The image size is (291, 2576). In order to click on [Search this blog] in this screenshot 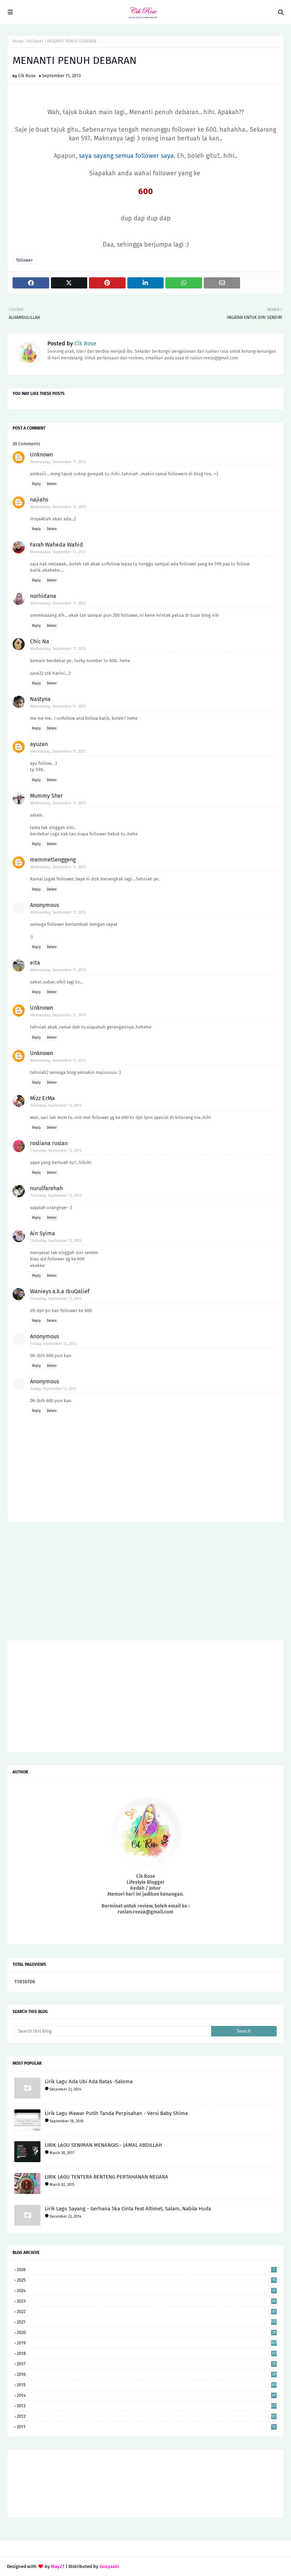, I will do `click(112, 2031)`.